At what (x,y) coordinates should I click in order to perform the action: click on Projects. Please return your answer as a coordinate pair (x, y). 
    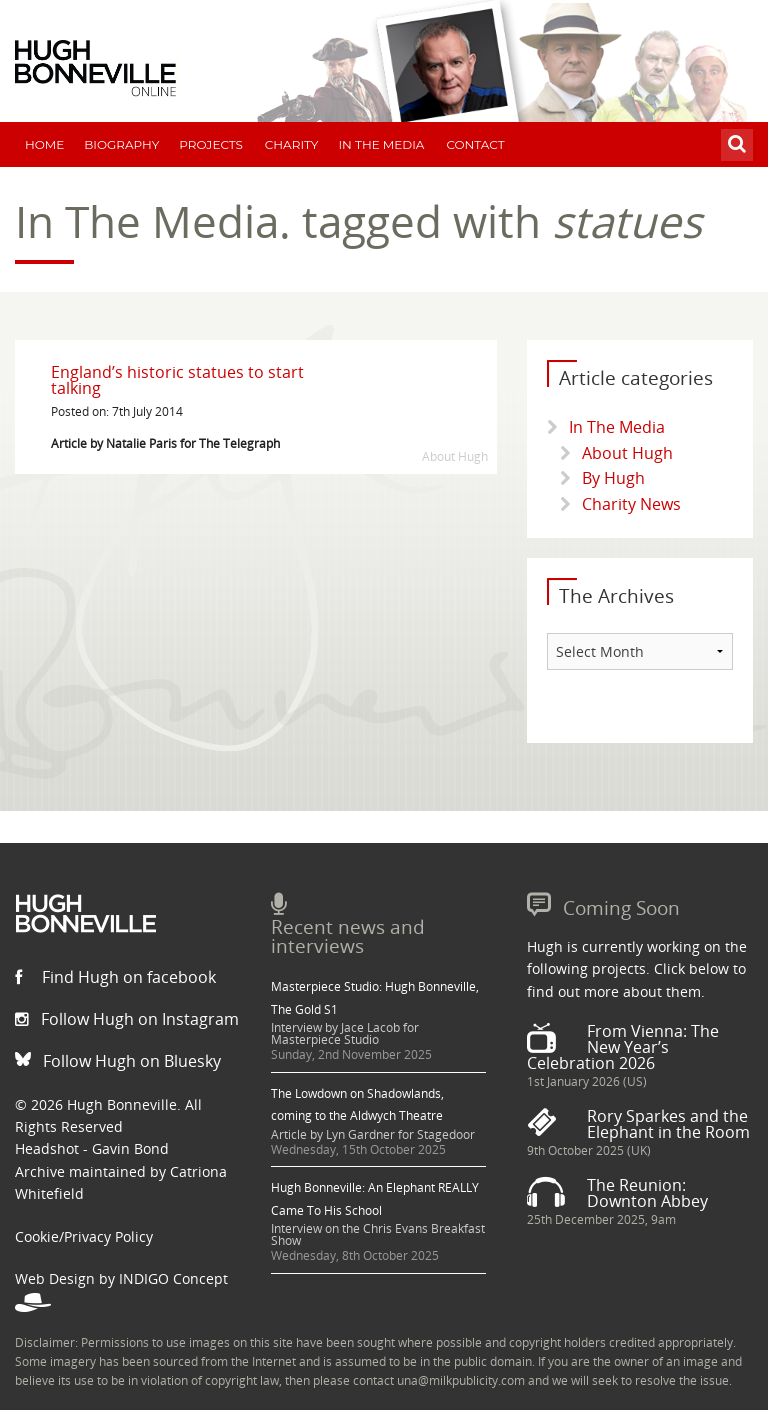
    Looking at the image, I should click on (211, 144).